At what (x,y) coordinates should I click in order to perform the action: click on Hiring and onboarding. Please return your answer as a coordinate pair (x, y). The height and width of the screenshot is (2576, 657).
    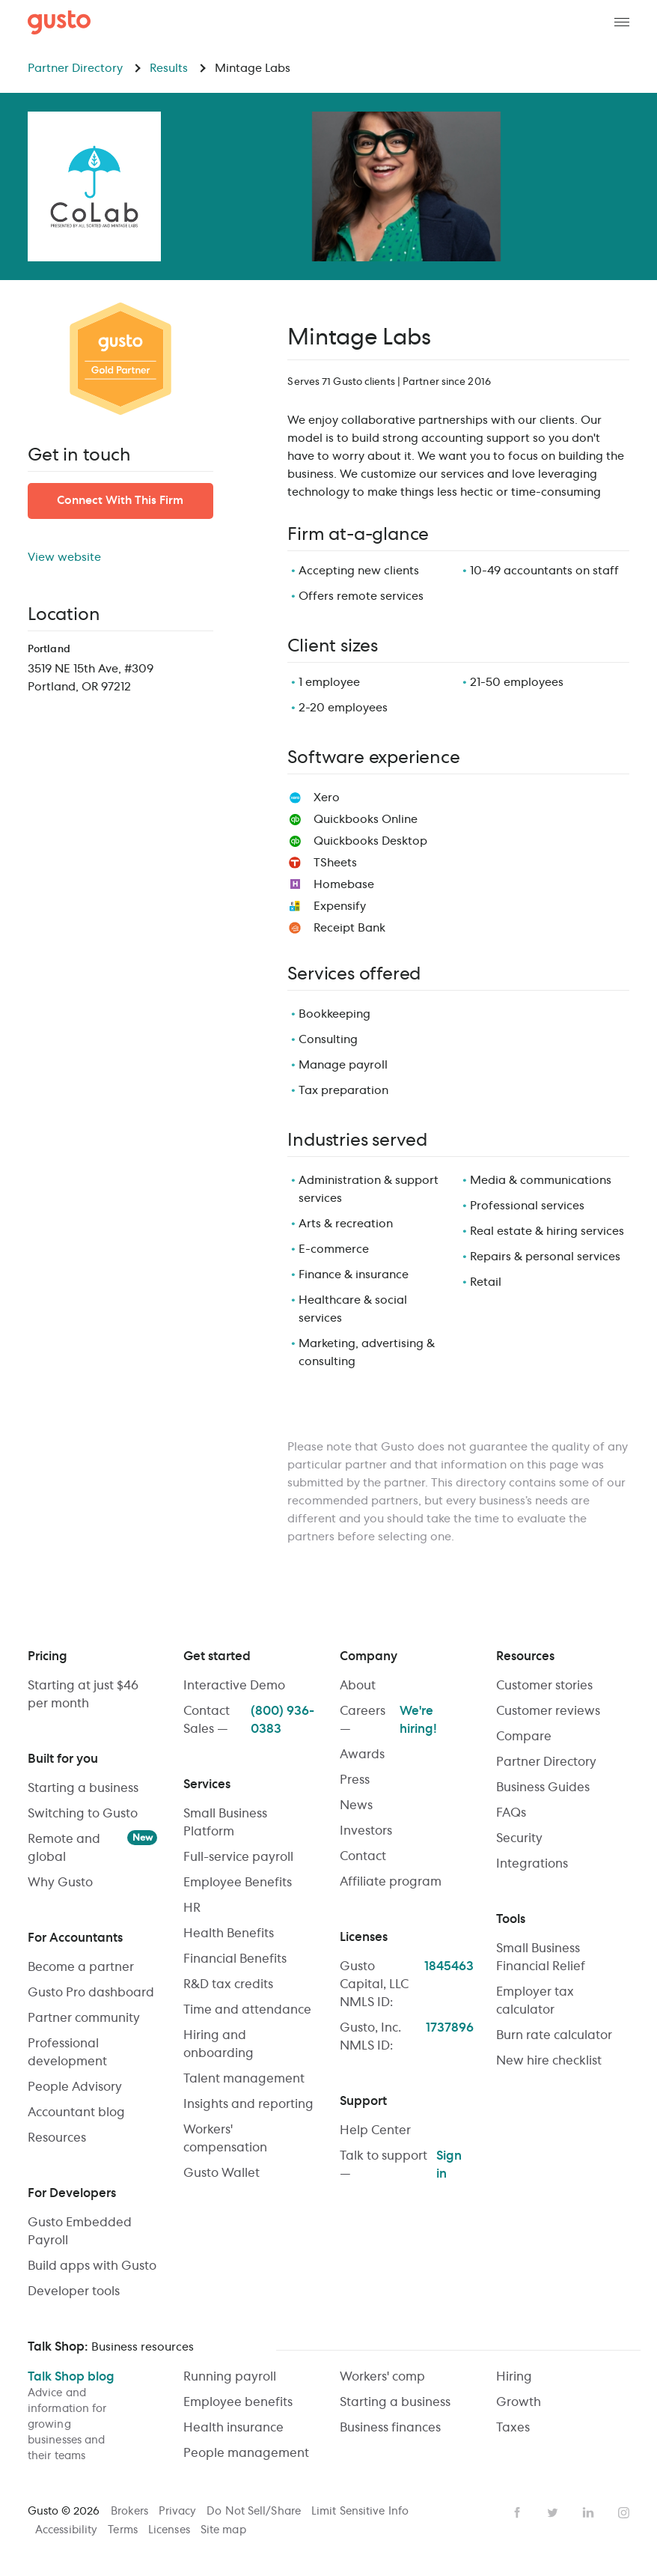
    Looking at the image, I should click on (218, 2044).